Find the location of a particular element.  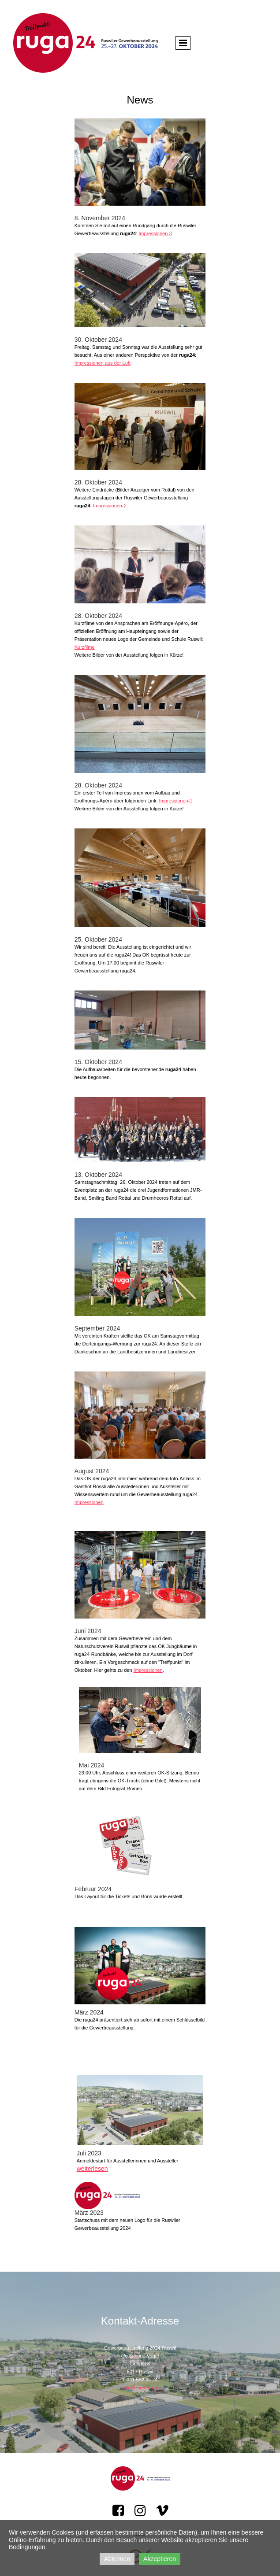

Impressionen 3 is located at coordinates (155, 233).